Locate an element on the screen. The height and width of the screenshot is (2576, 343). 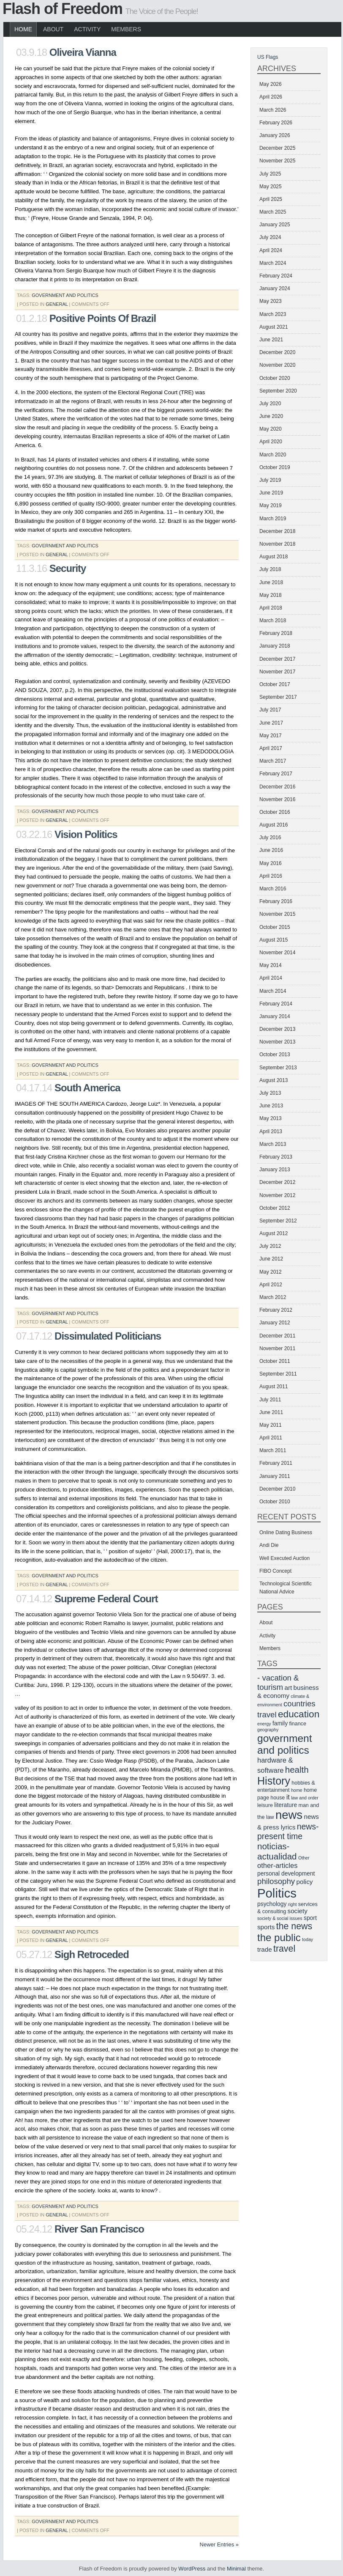
US Flags is located at coordinates (267, 57).